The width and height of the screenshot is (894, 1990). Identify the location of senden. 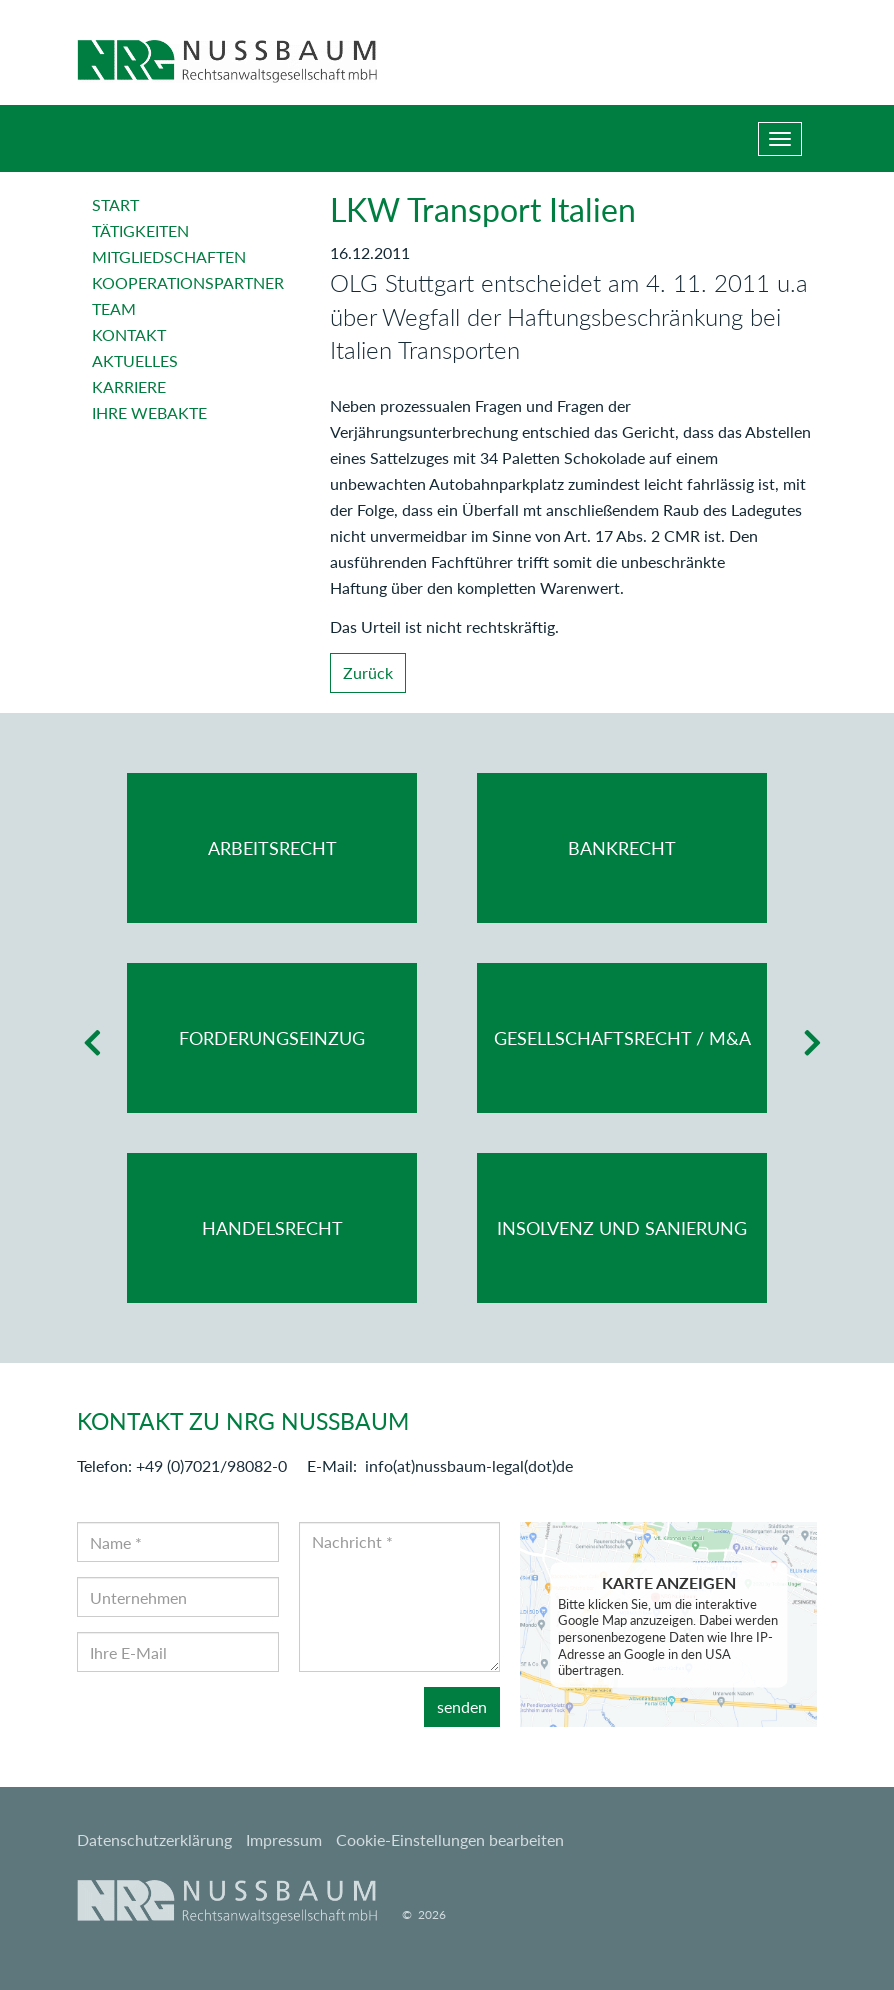
(462, 1706).